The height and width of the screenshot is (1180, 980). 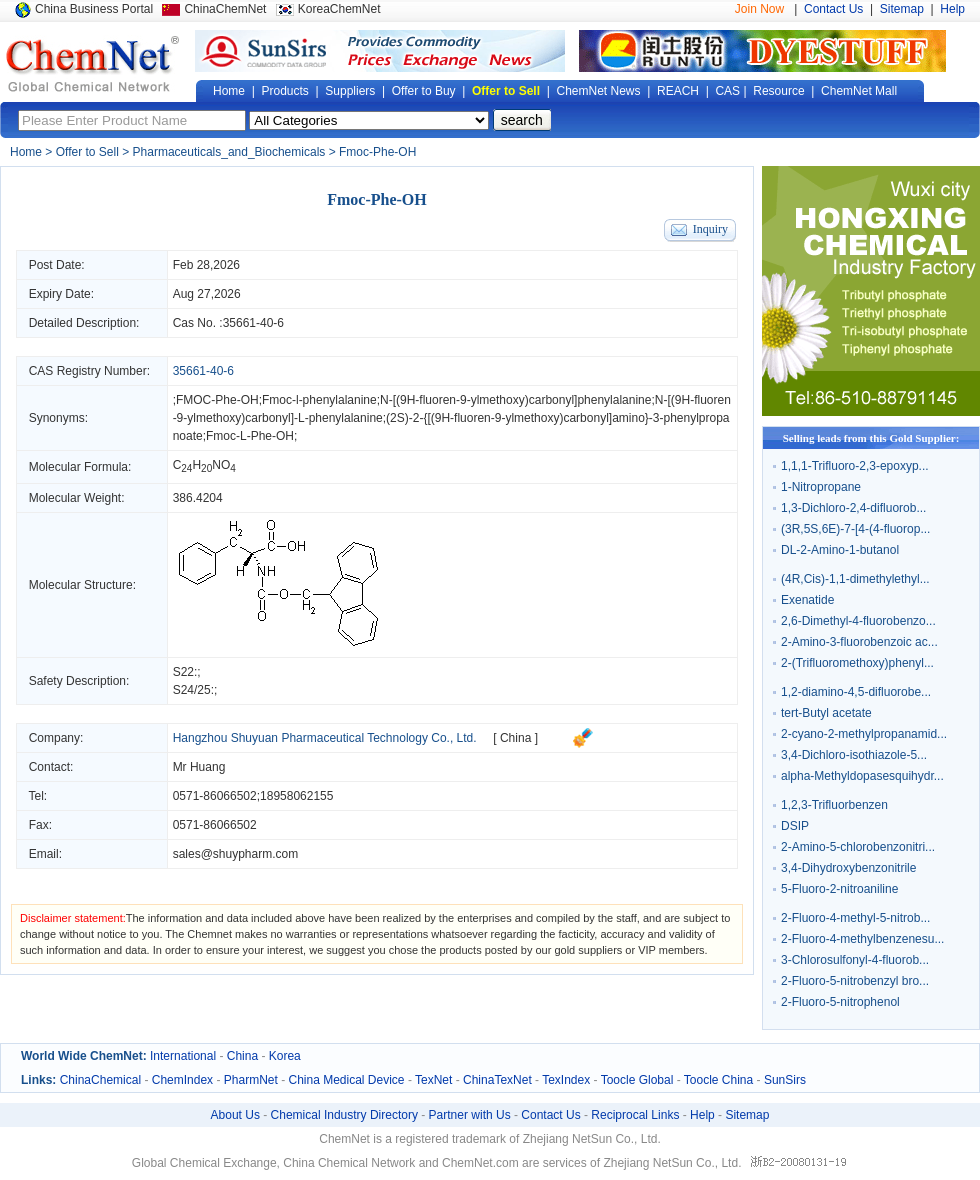 What do you see at coordinates (902, 9) in the screenshot?
I see `Sitemap` at bounding box center [902, 9].